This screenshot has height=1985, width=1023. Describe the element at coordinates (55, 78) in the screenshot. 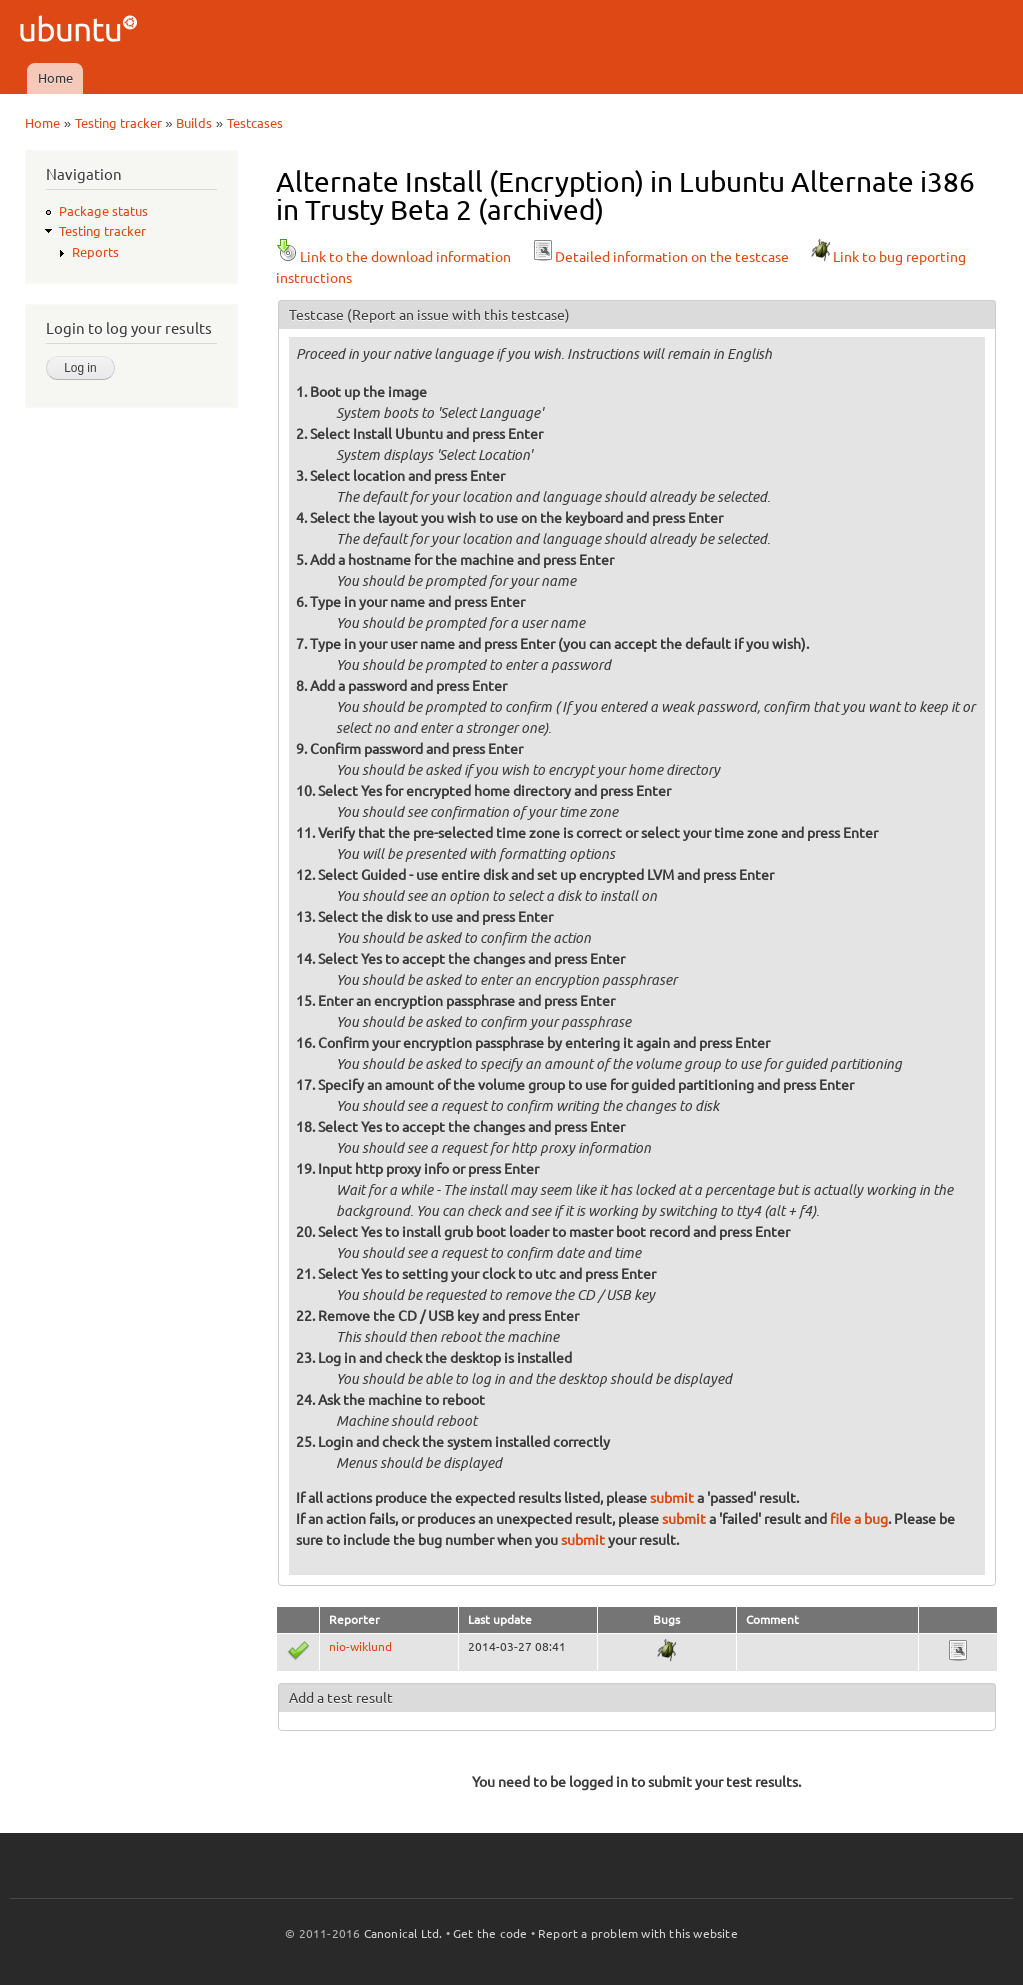

I see `Home` at that location.